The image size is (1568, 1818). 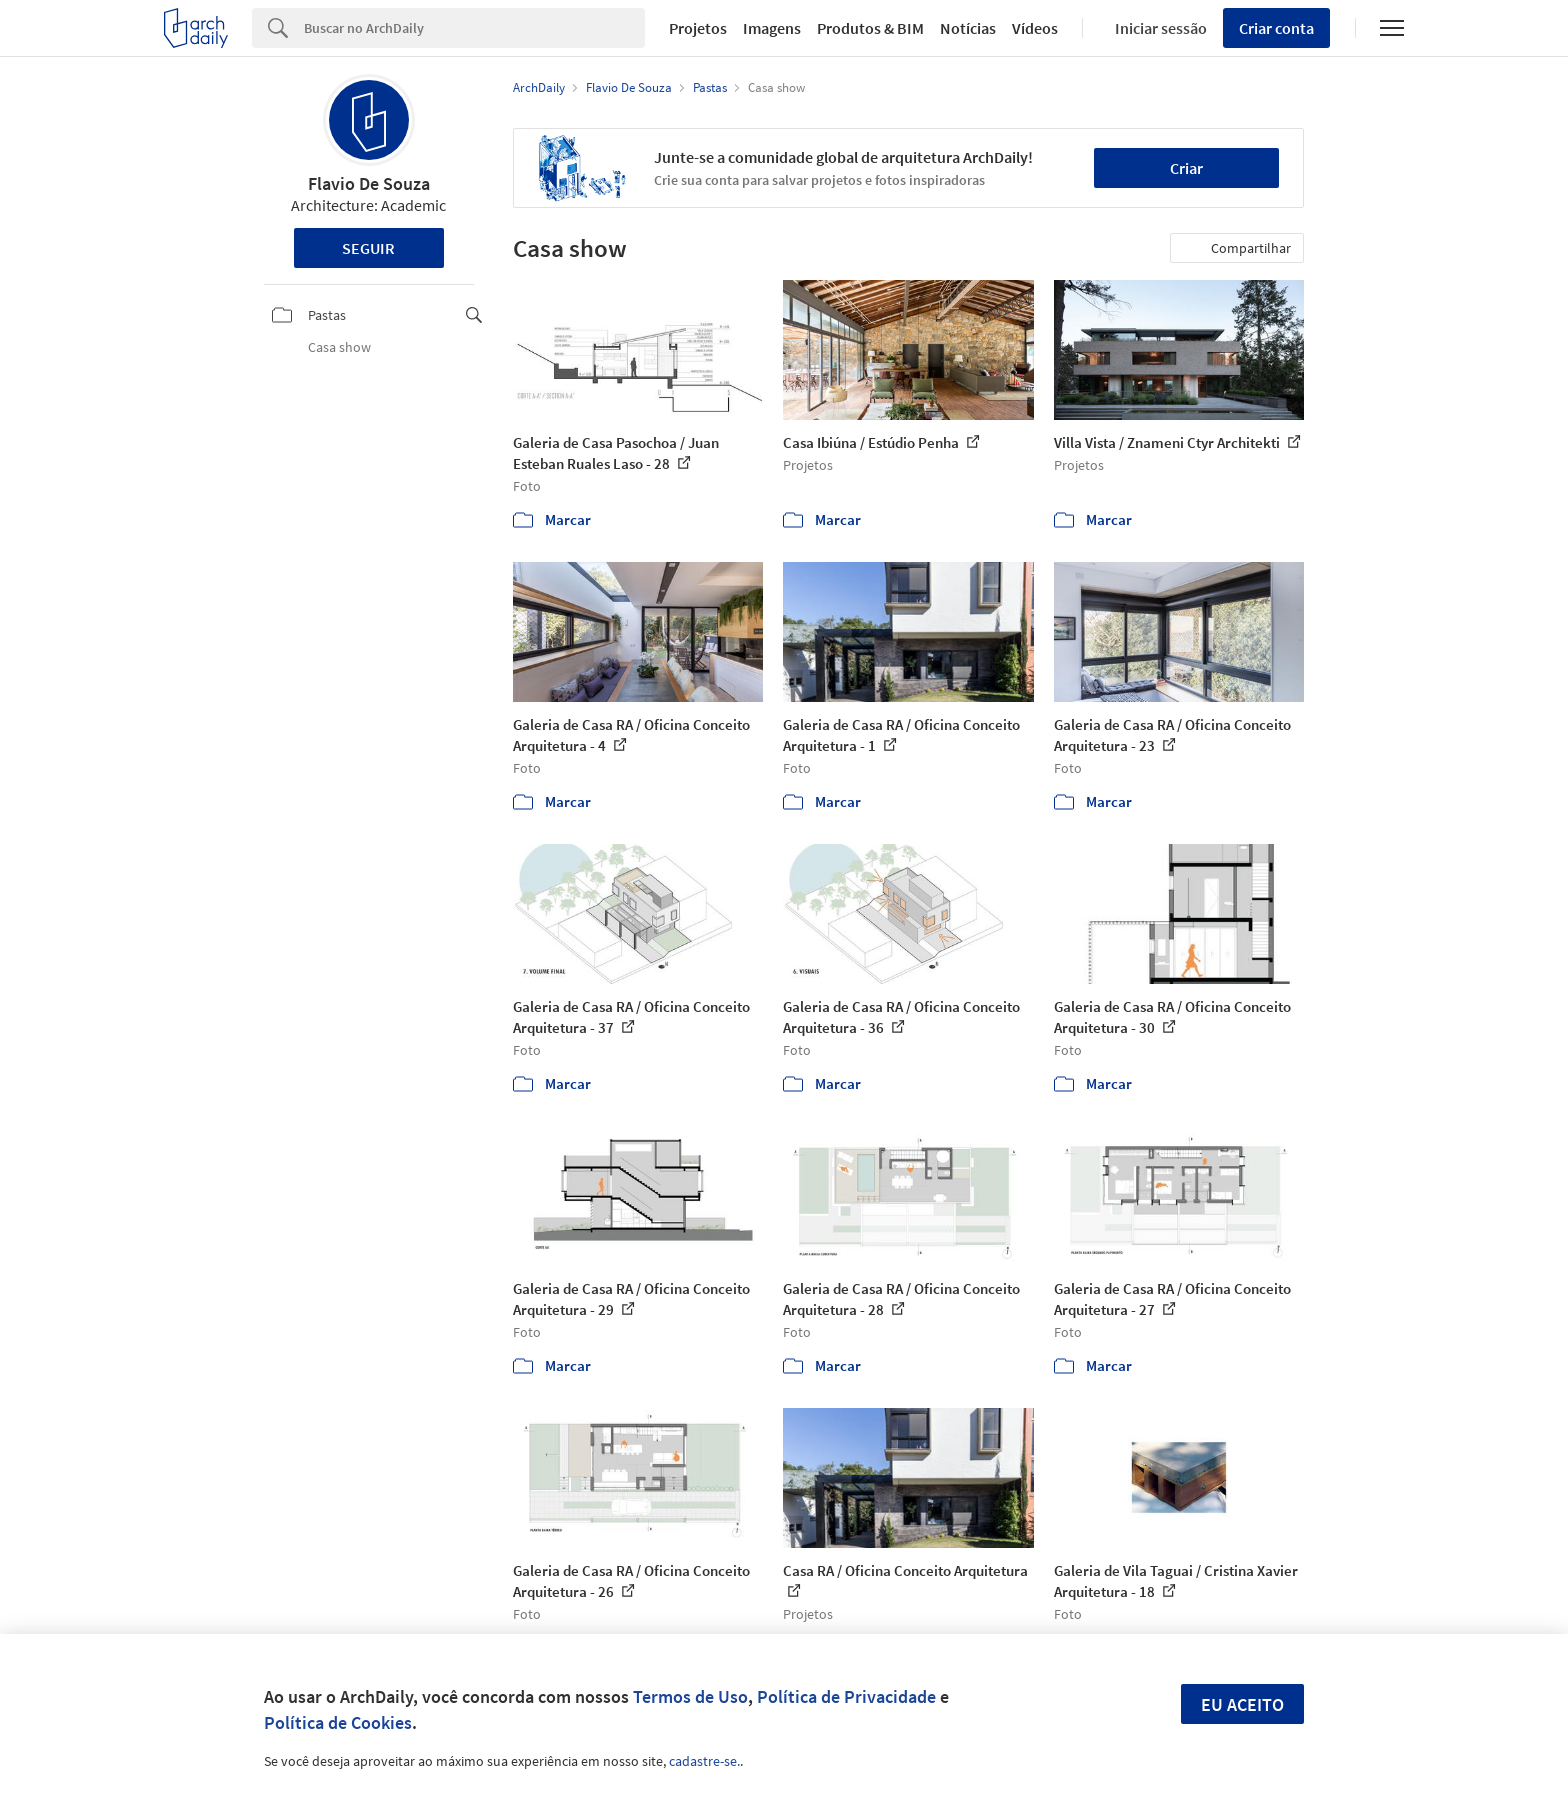 What do you see at coordinates (338, 1722) in the screenshot?
I see `Política de Cookies` at bounding box center [338, 1722].